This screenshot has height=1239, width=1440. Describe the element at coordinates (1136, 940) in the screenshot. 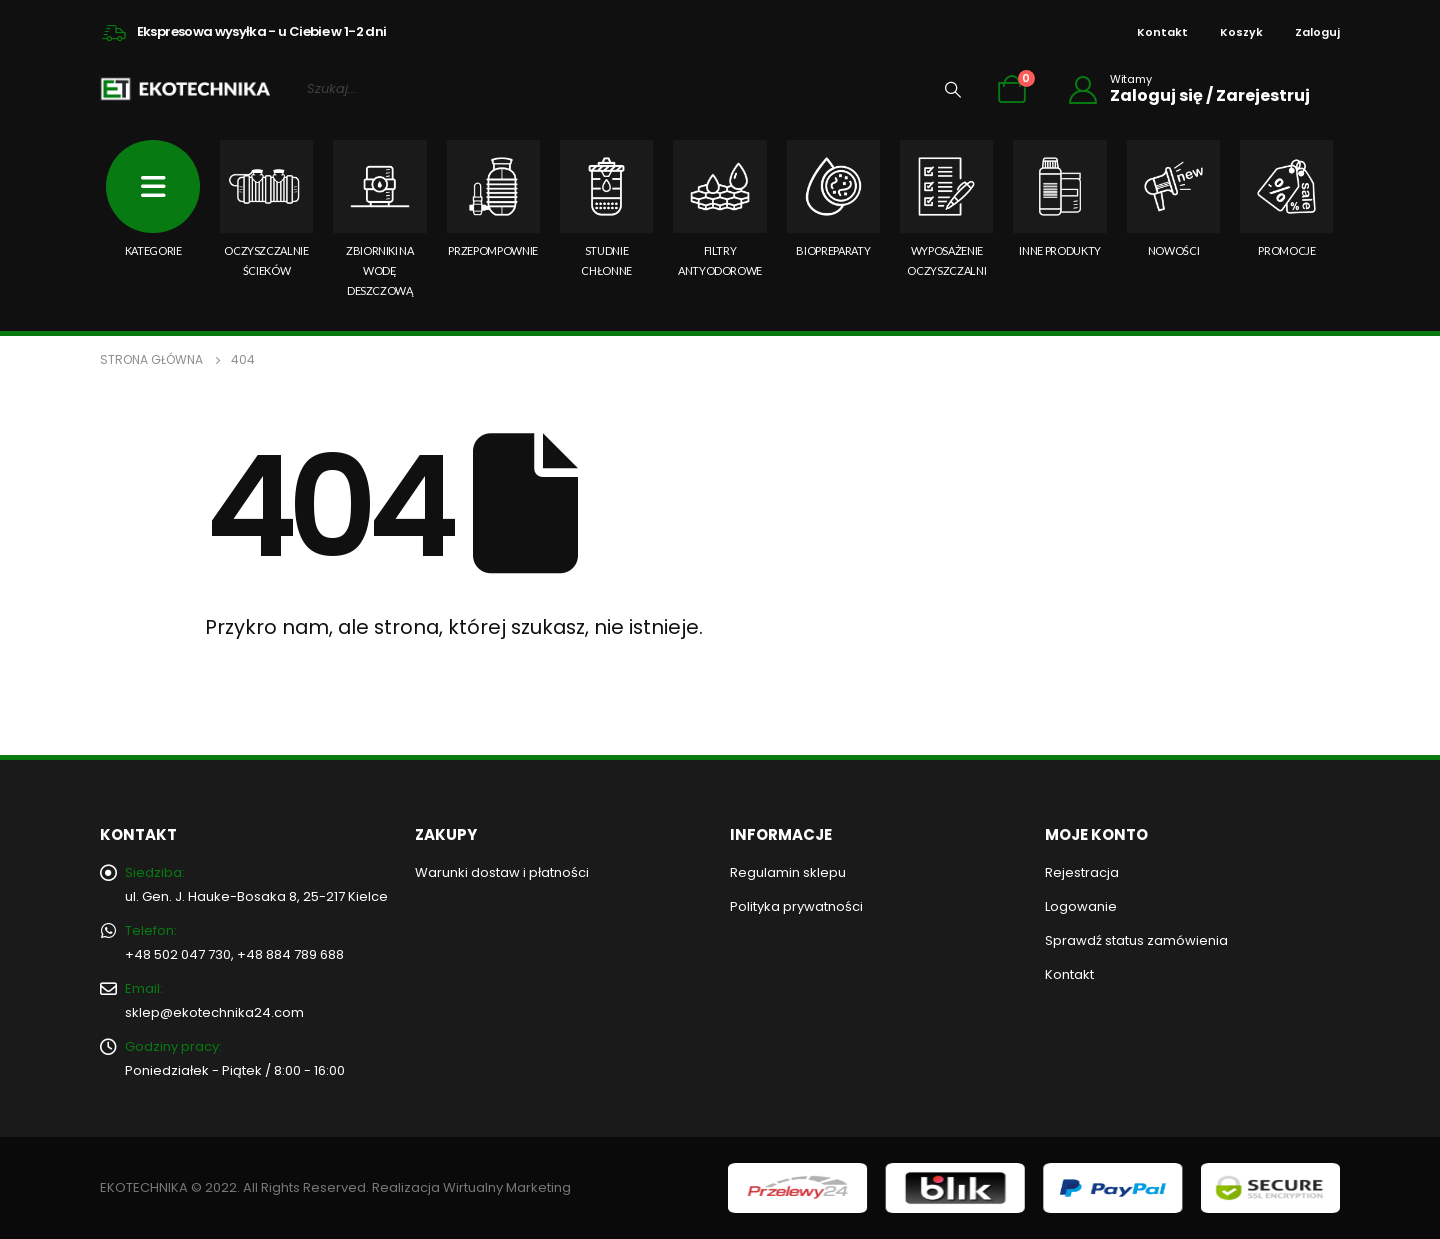

I see `Sprawdź status zamówienia` at that location.